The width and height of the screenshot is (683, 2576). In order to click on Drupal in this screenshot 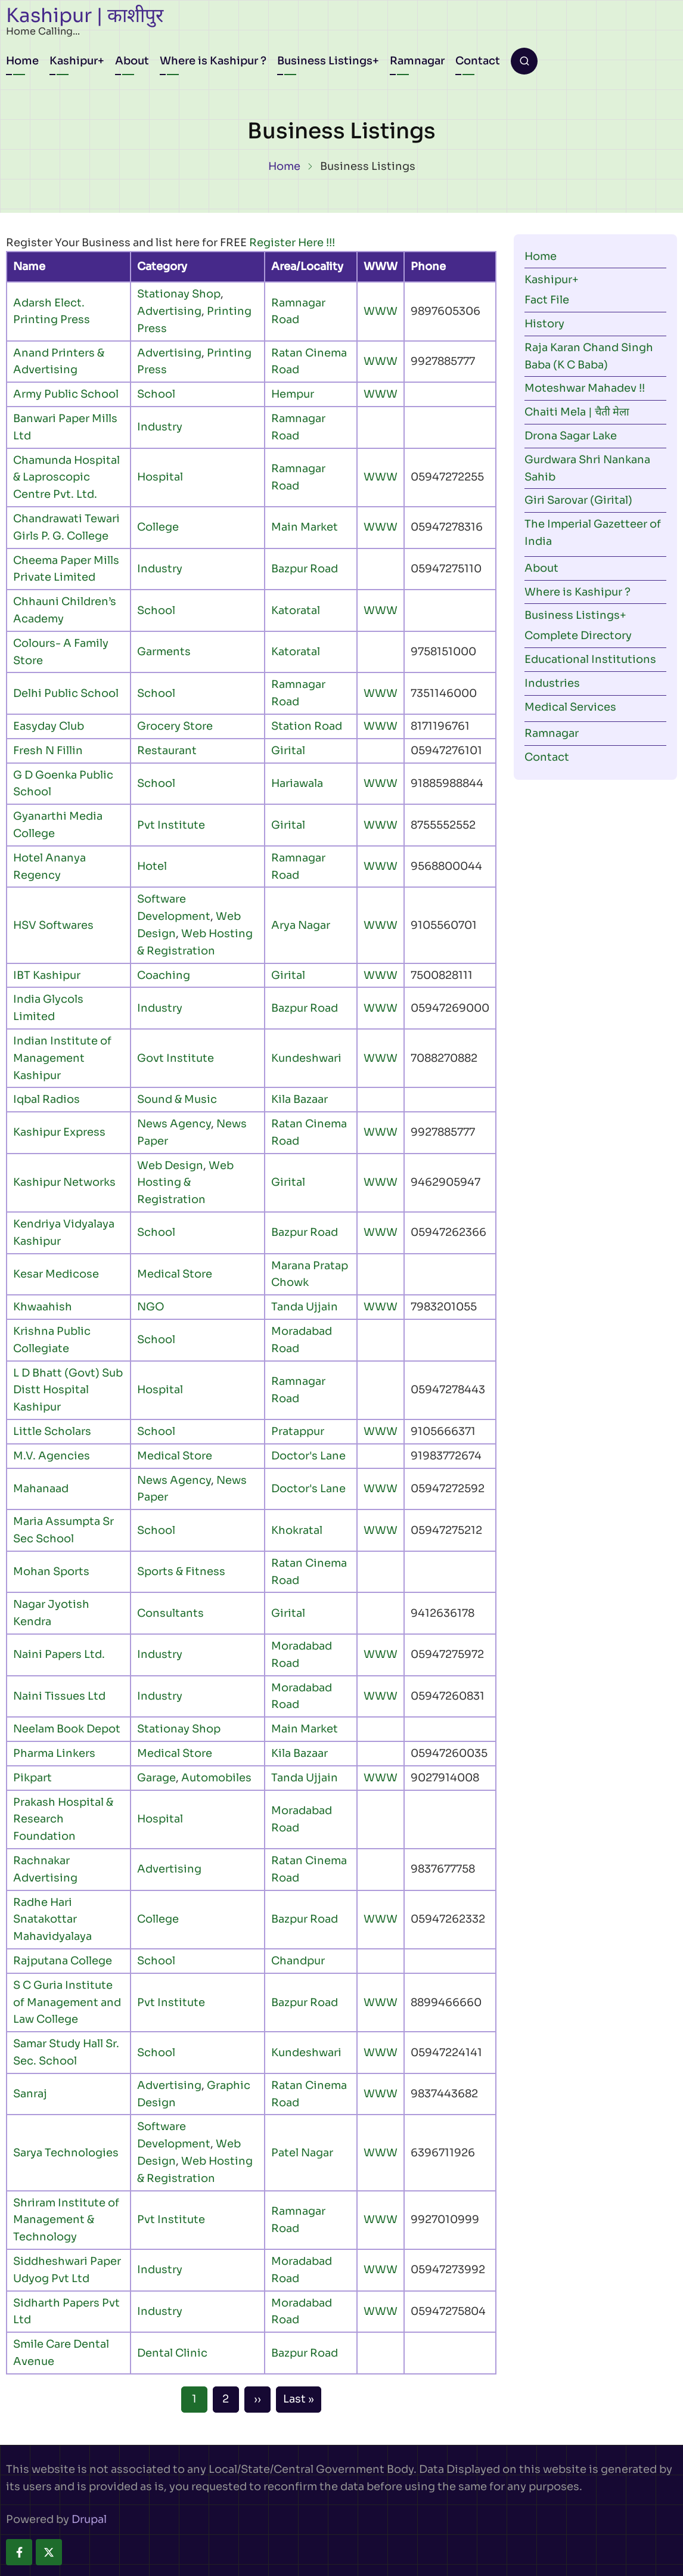, I will do `click(89, 2519)`.